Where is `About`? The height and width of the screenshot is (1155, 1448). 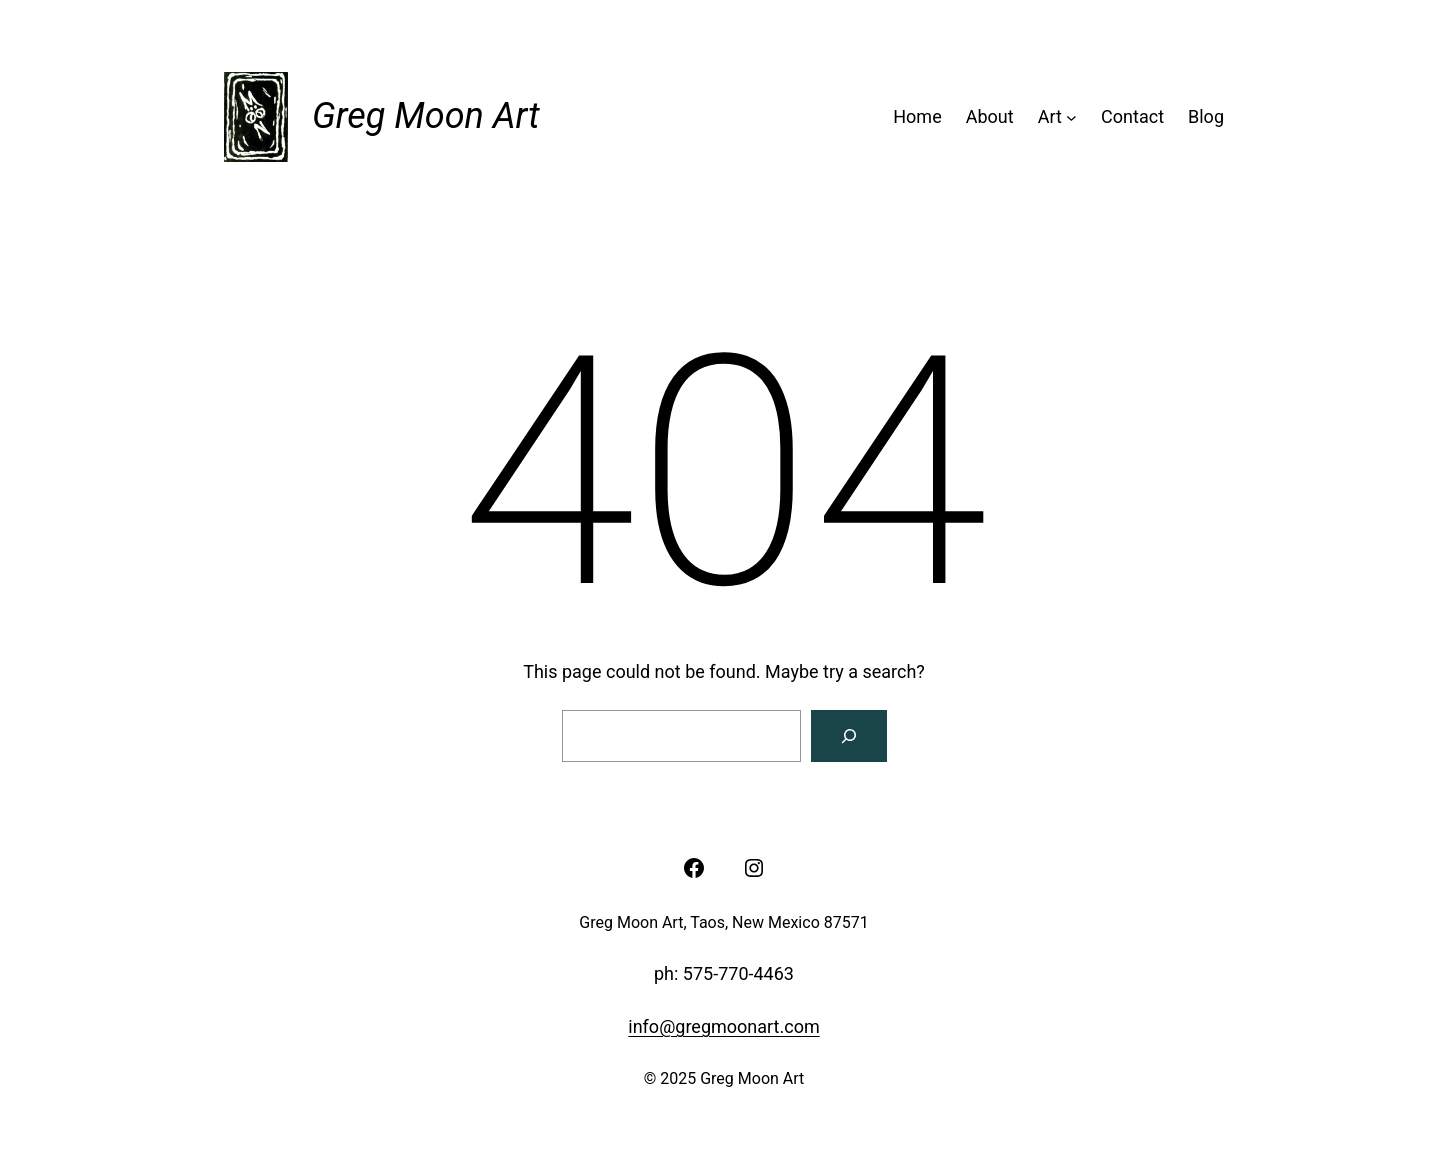
About is located at coordinates (990, 116).